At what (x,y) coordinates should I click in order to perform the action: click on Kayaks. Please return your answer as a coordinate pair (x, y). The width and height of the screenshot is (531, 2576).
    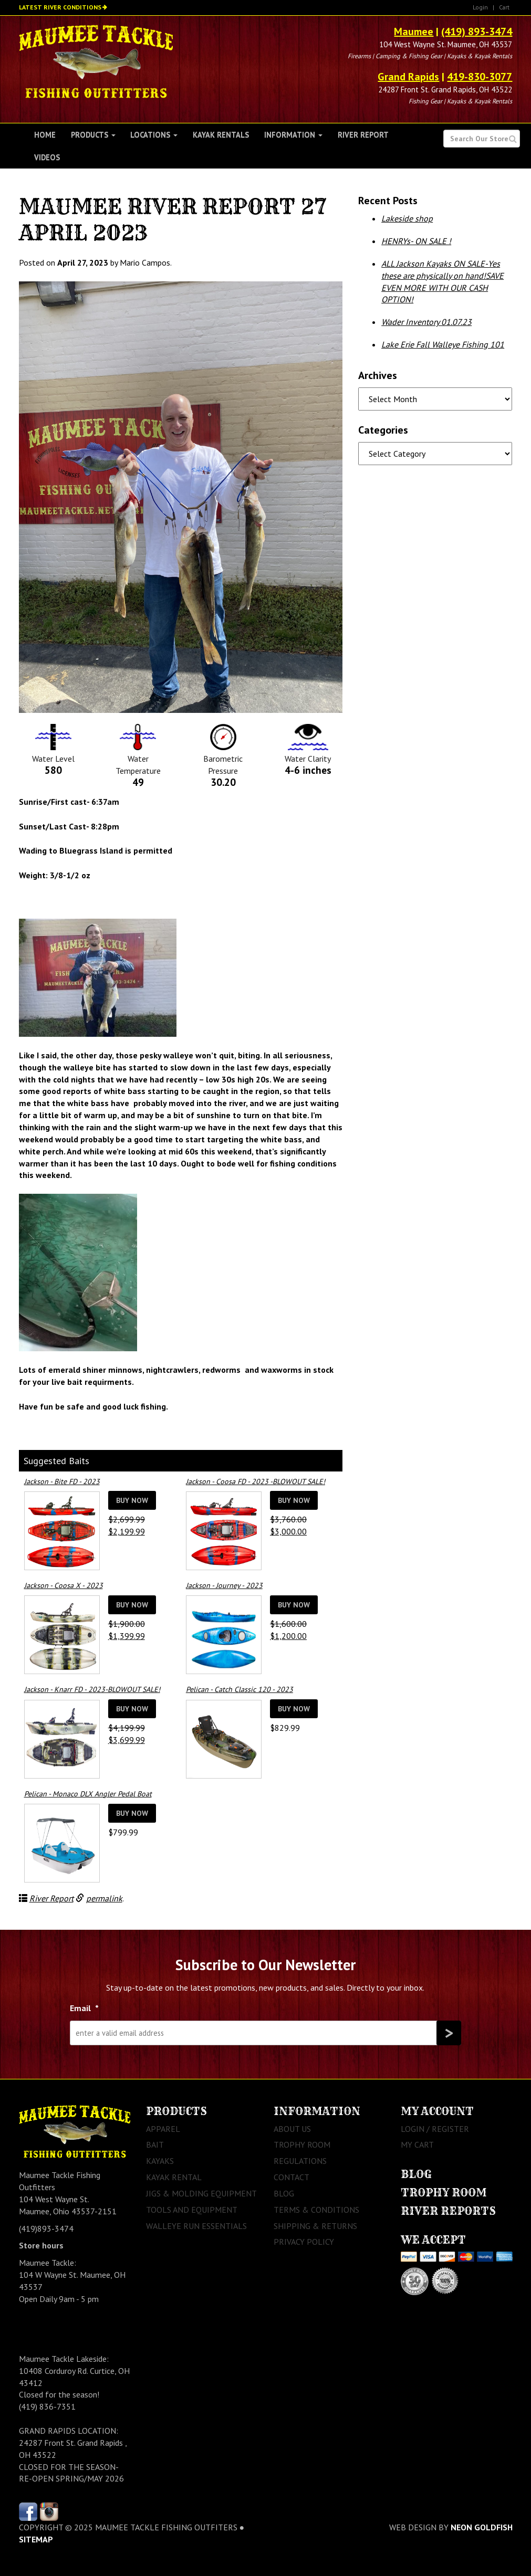
    Looking at the image, I should click on (160, 2161).